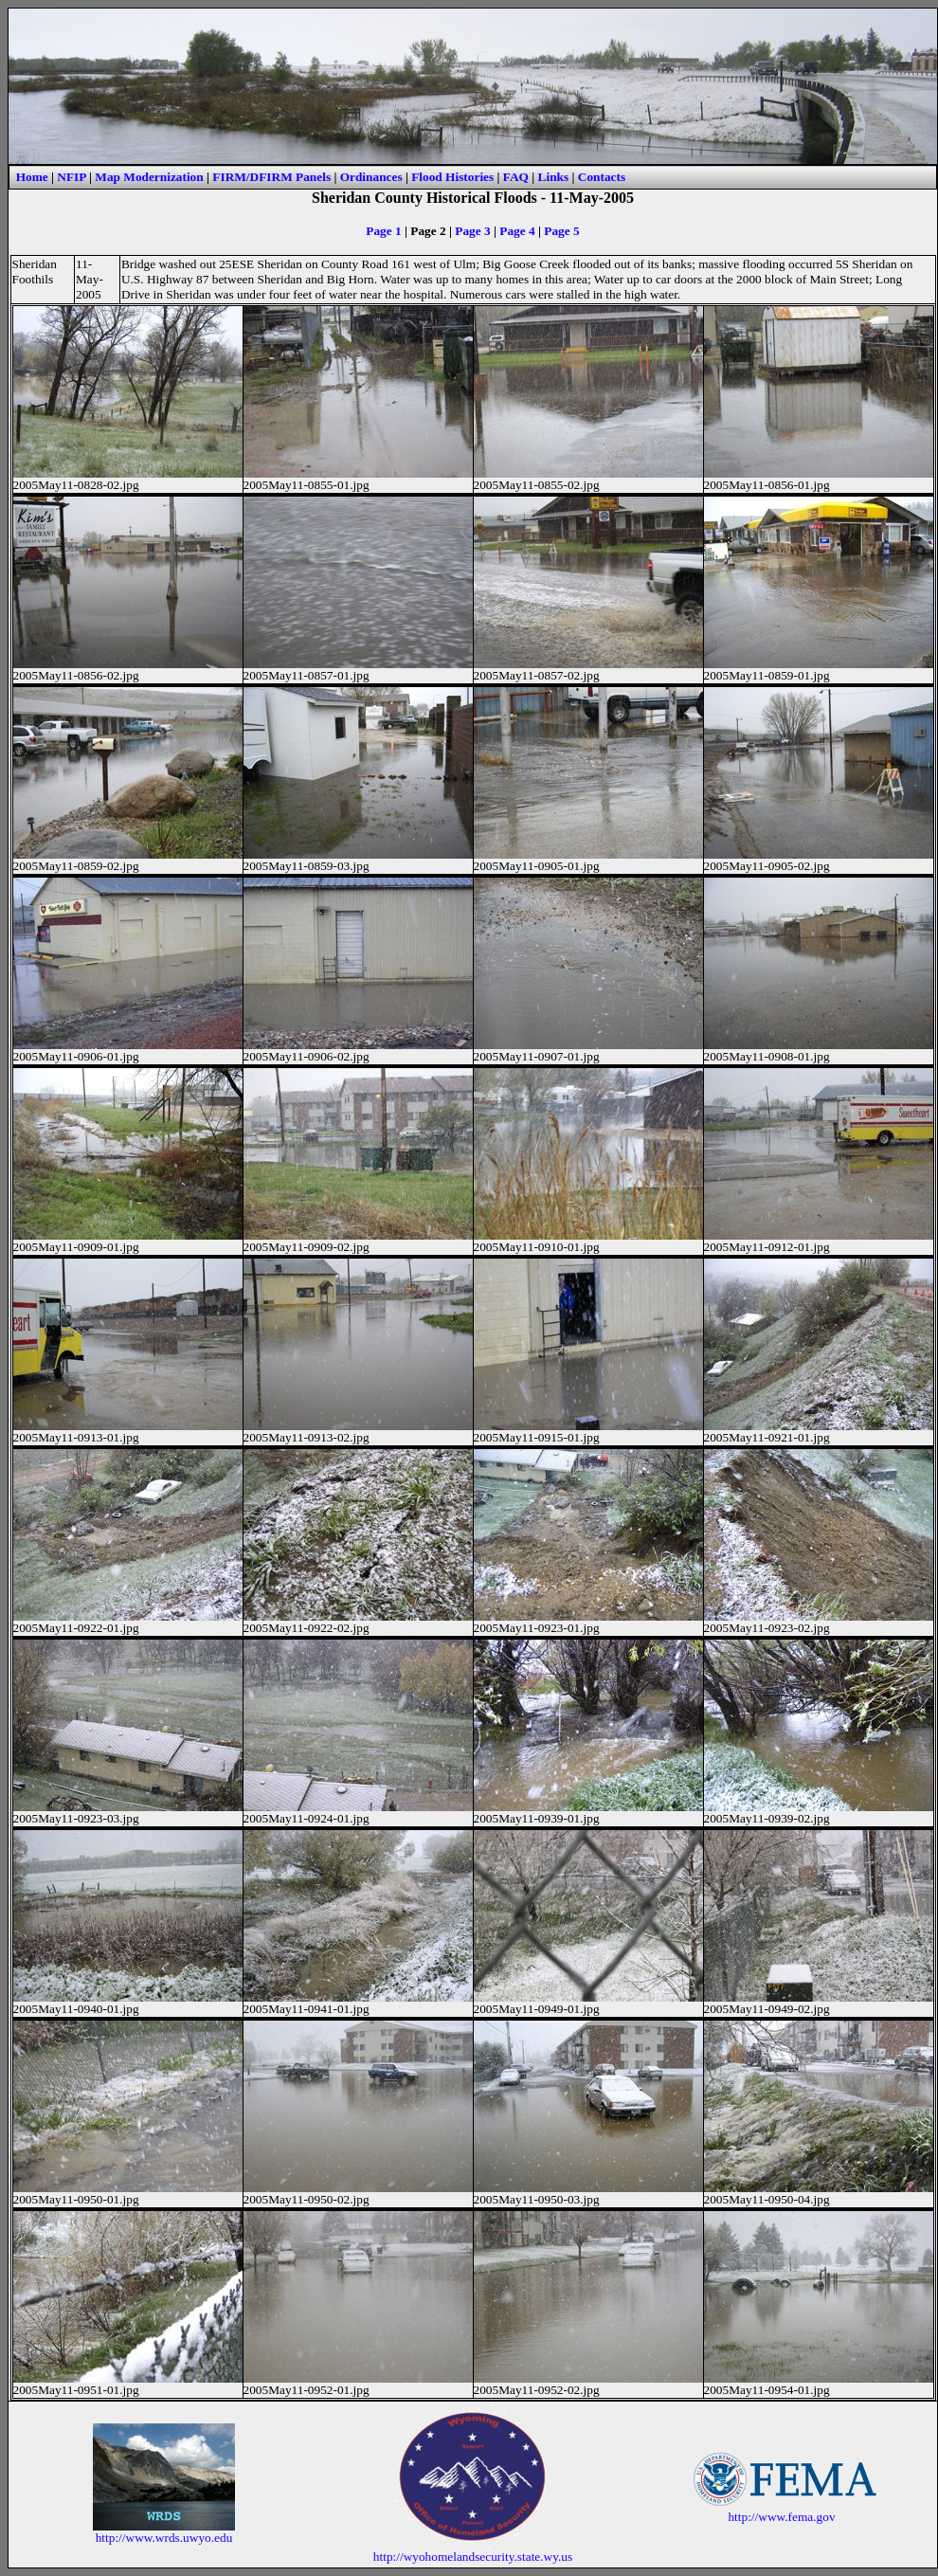 The image size is (938, 2576). What do you see at coordinates (452, 177) in the screenshot?
I see `Flood Histories` at bounding box center [452, 177].